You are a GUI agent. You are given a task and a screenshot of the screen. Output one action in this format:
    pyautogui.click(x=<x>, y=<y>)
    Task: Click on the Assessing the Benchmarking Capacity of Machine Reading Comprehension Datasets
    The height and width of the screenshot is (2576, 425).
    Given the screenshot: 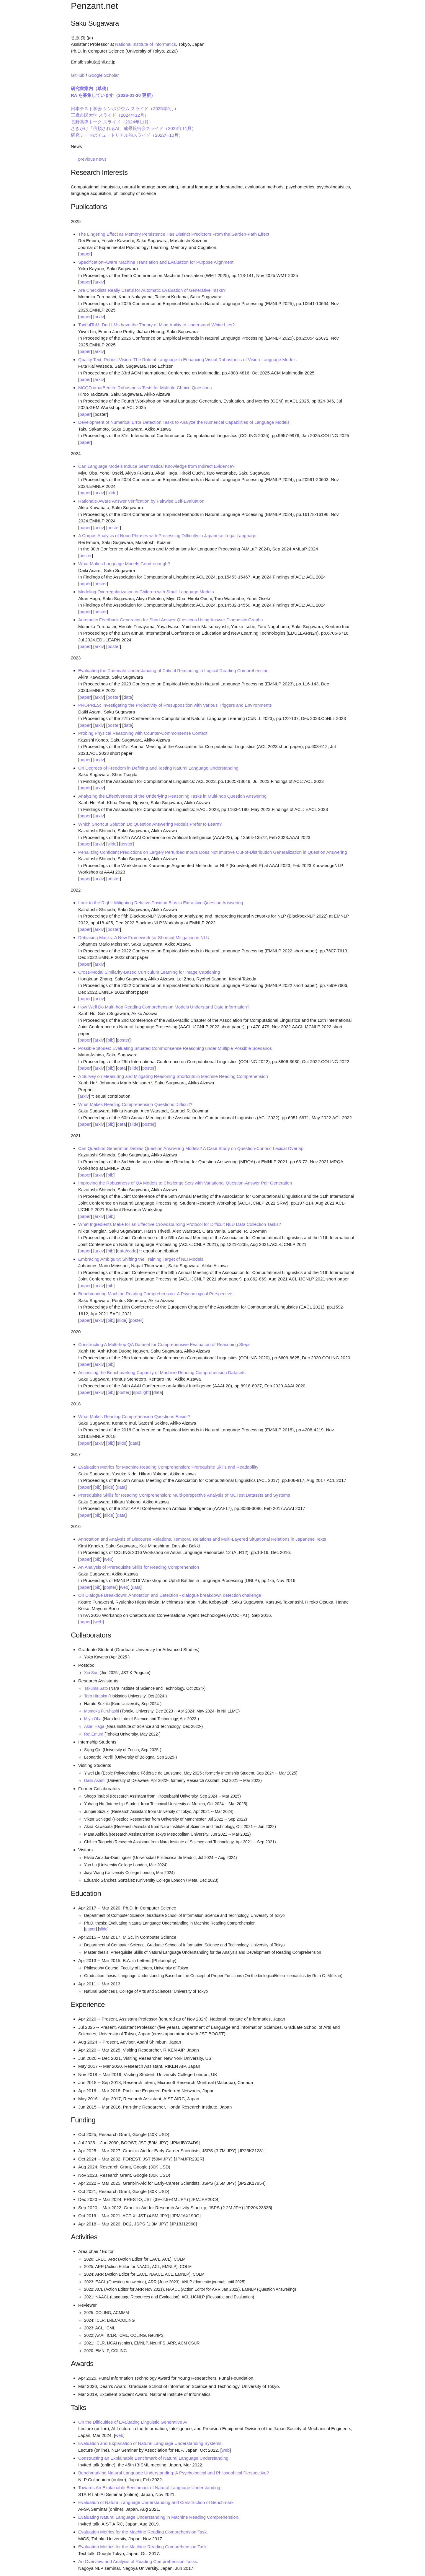 What is the action you would take?
    pyautogui.click(x=162, y=1372)
    